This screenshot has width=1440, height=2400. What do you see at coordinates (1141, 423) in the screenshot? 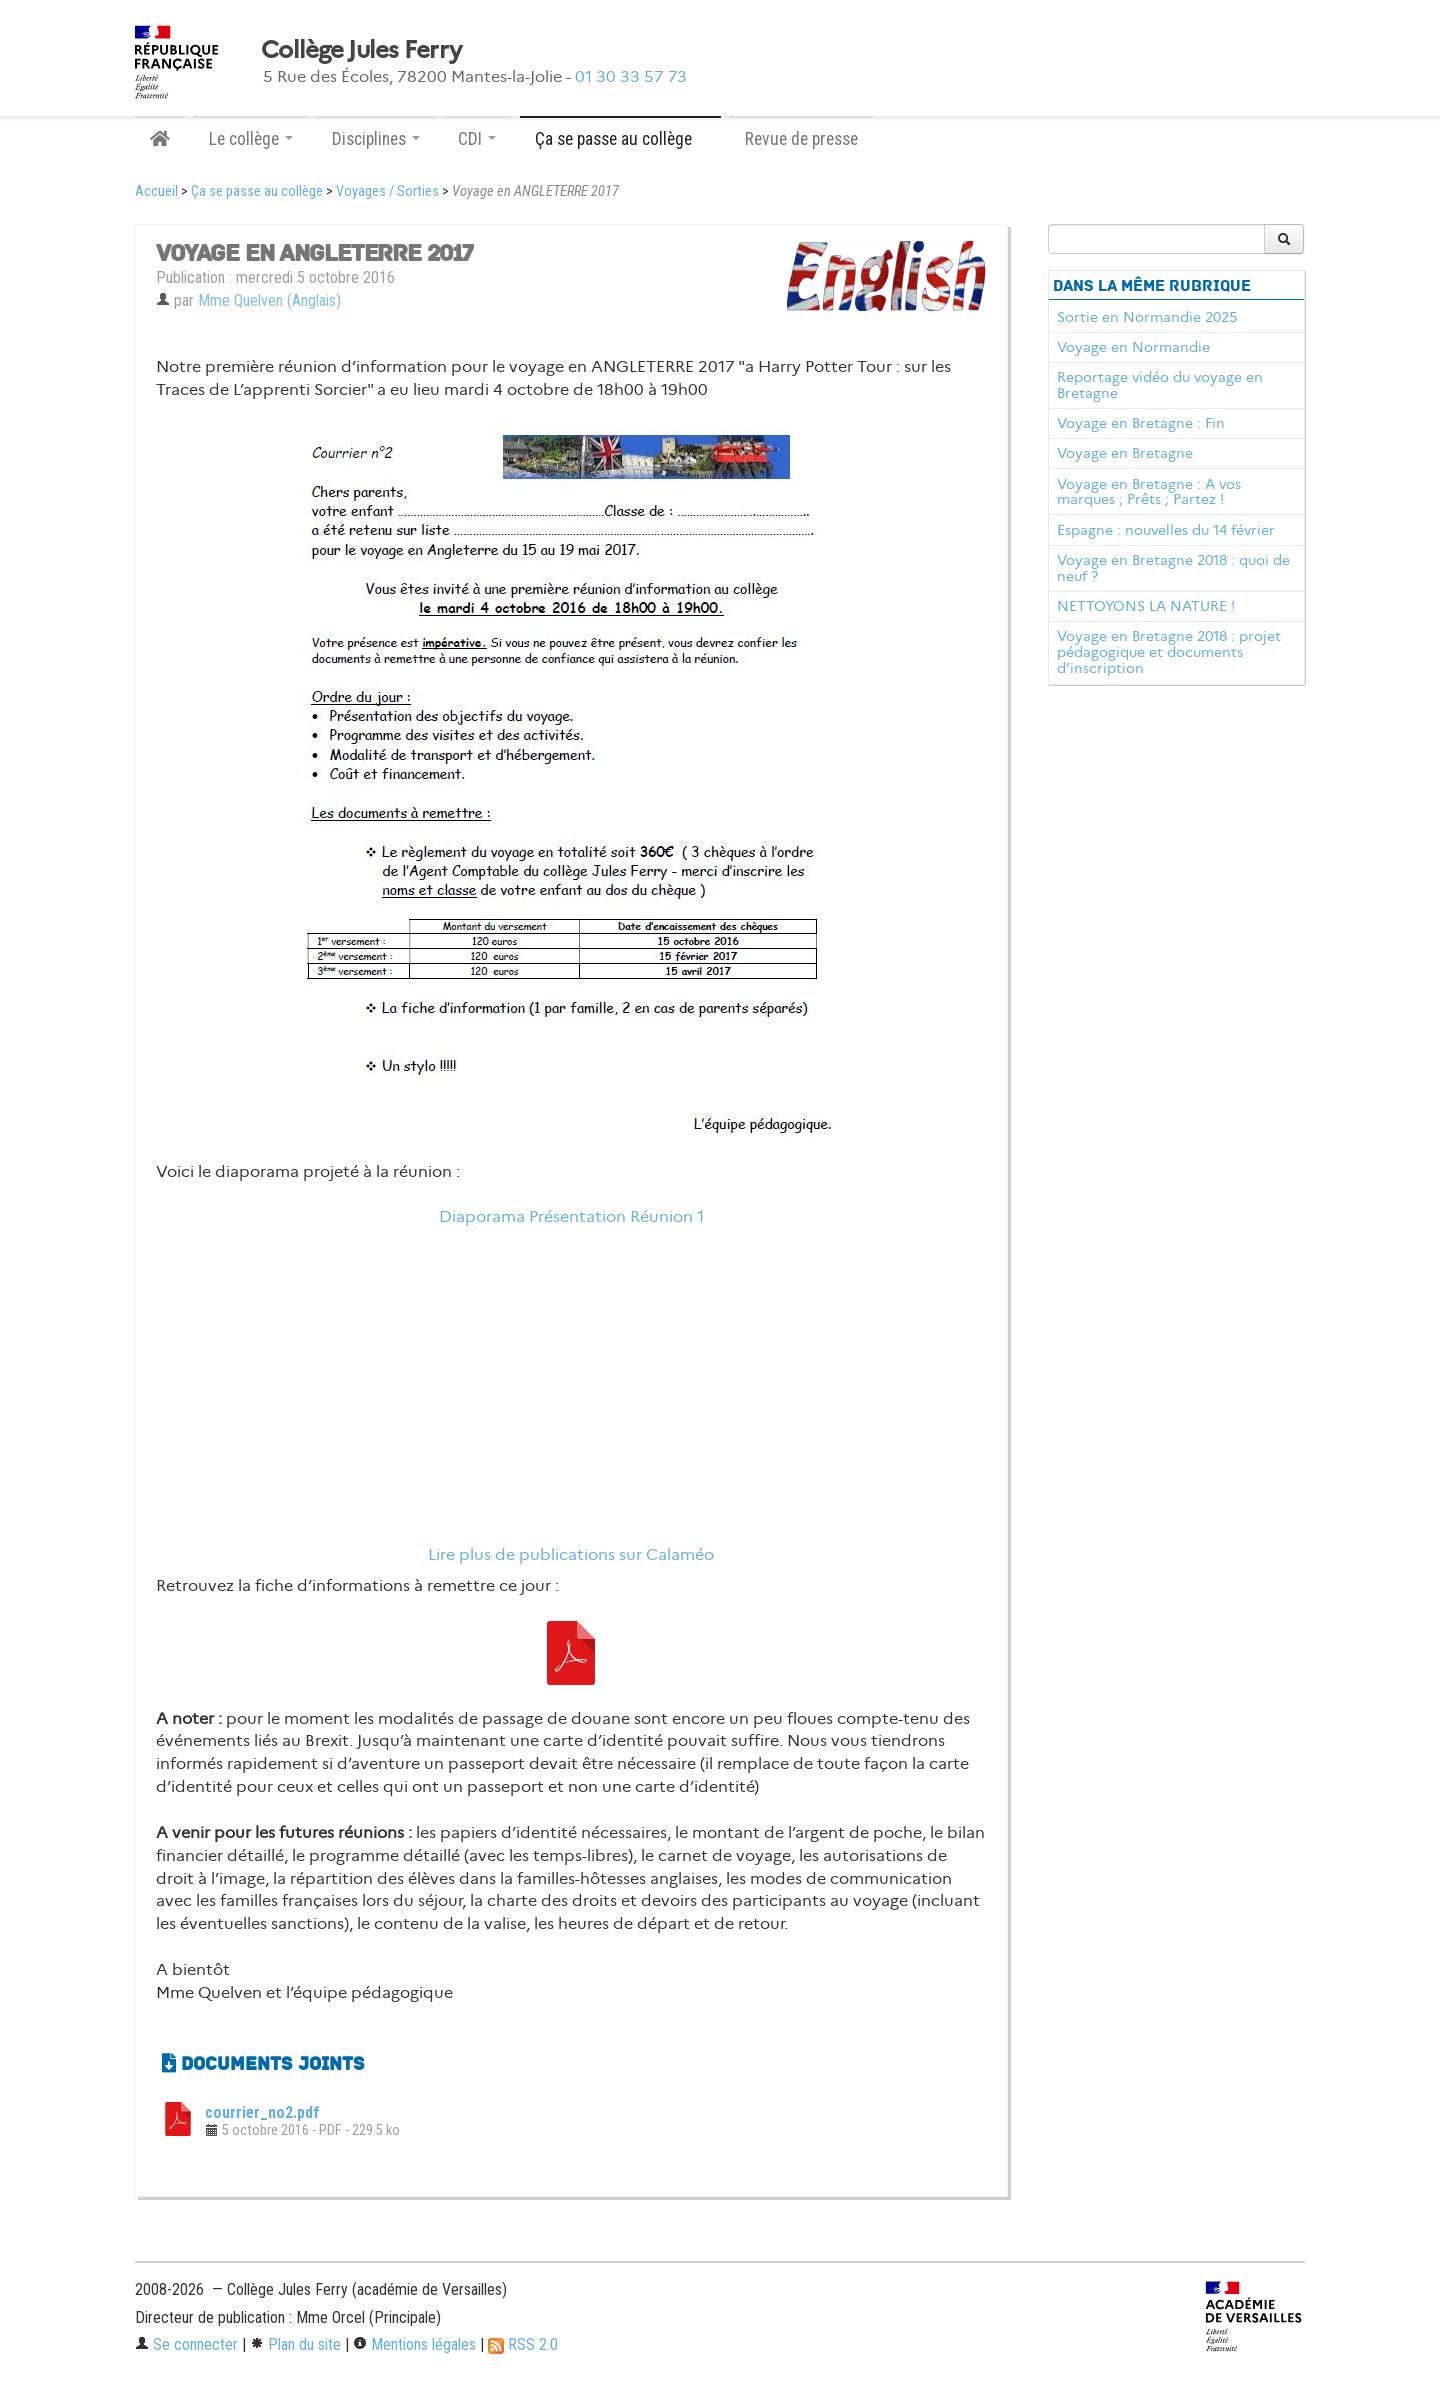
I see `Voyage en Bretagne : Fin` at bounding box center [1141, 423].